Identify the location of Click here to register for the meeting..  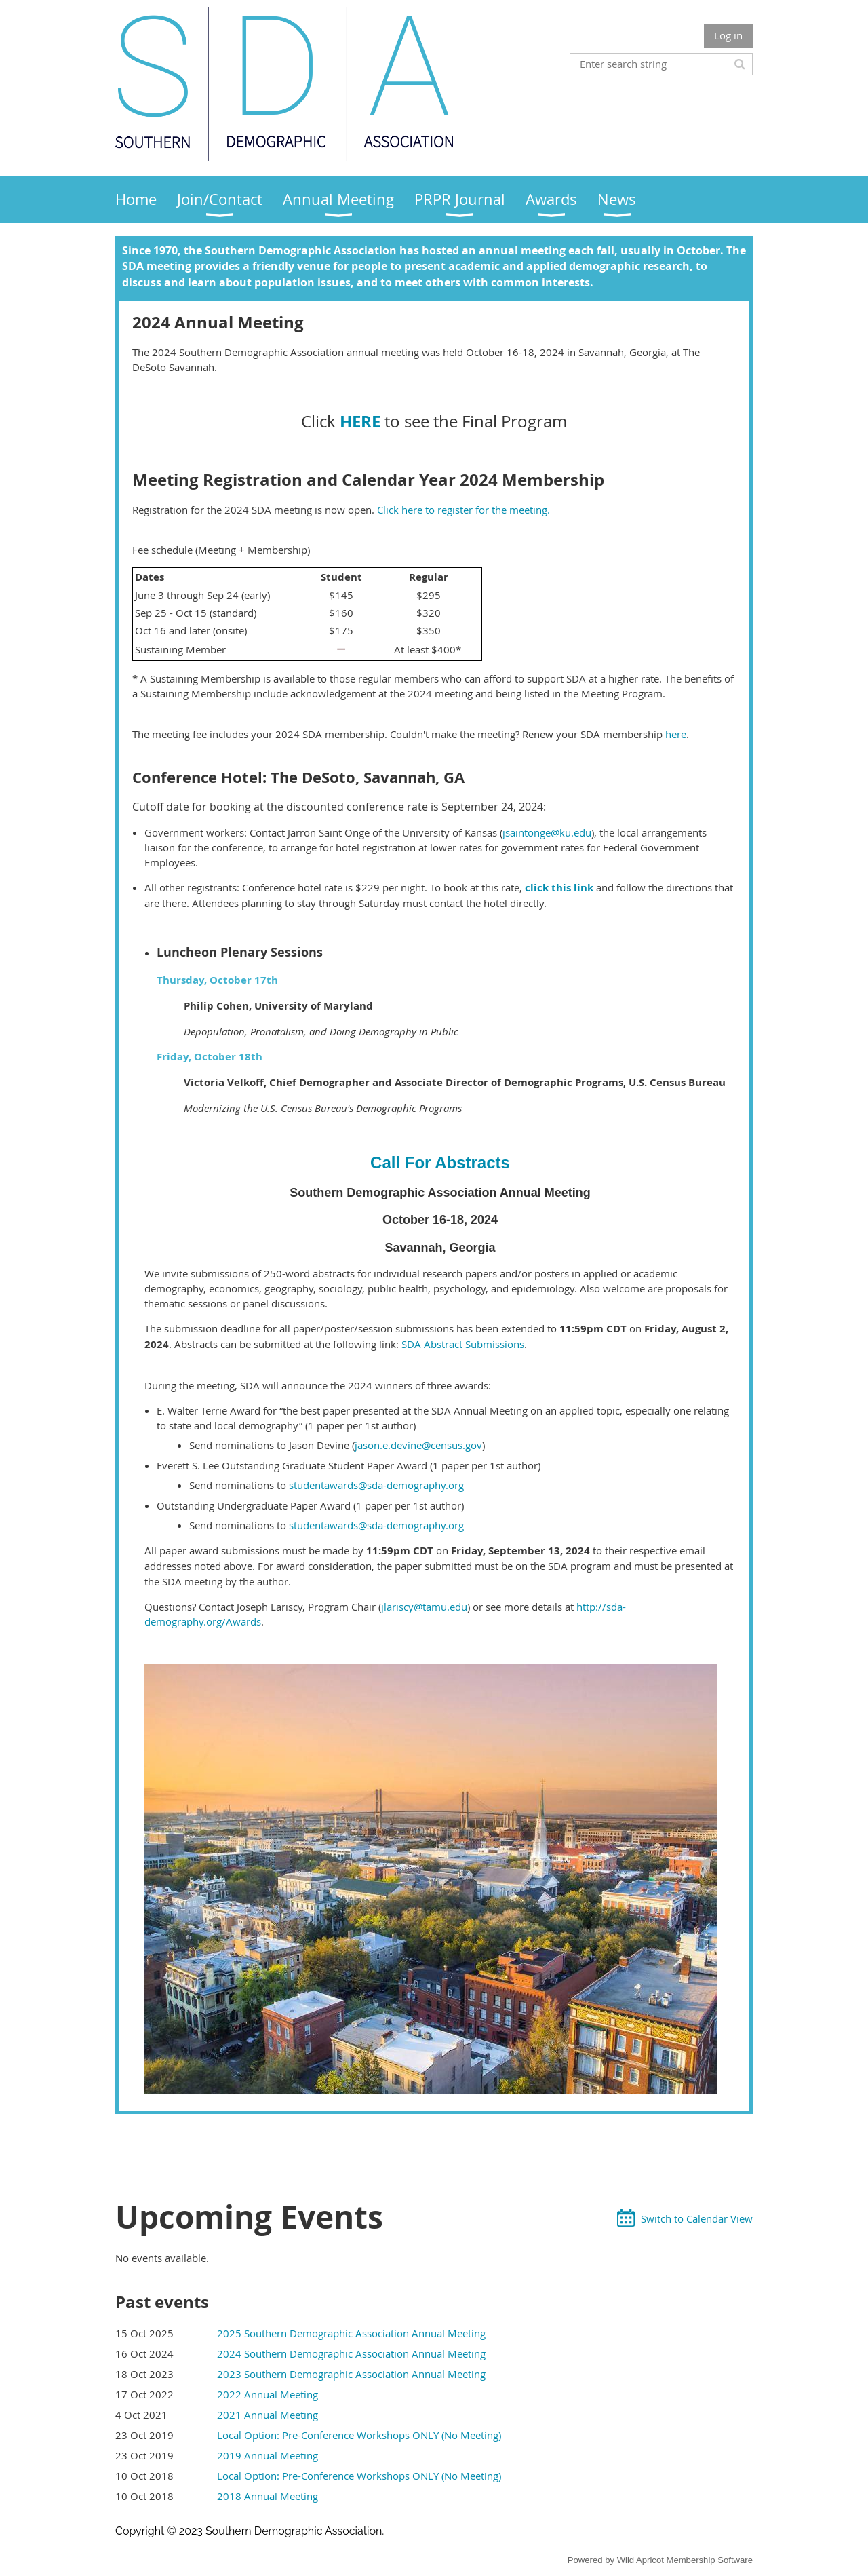
(463, 509).